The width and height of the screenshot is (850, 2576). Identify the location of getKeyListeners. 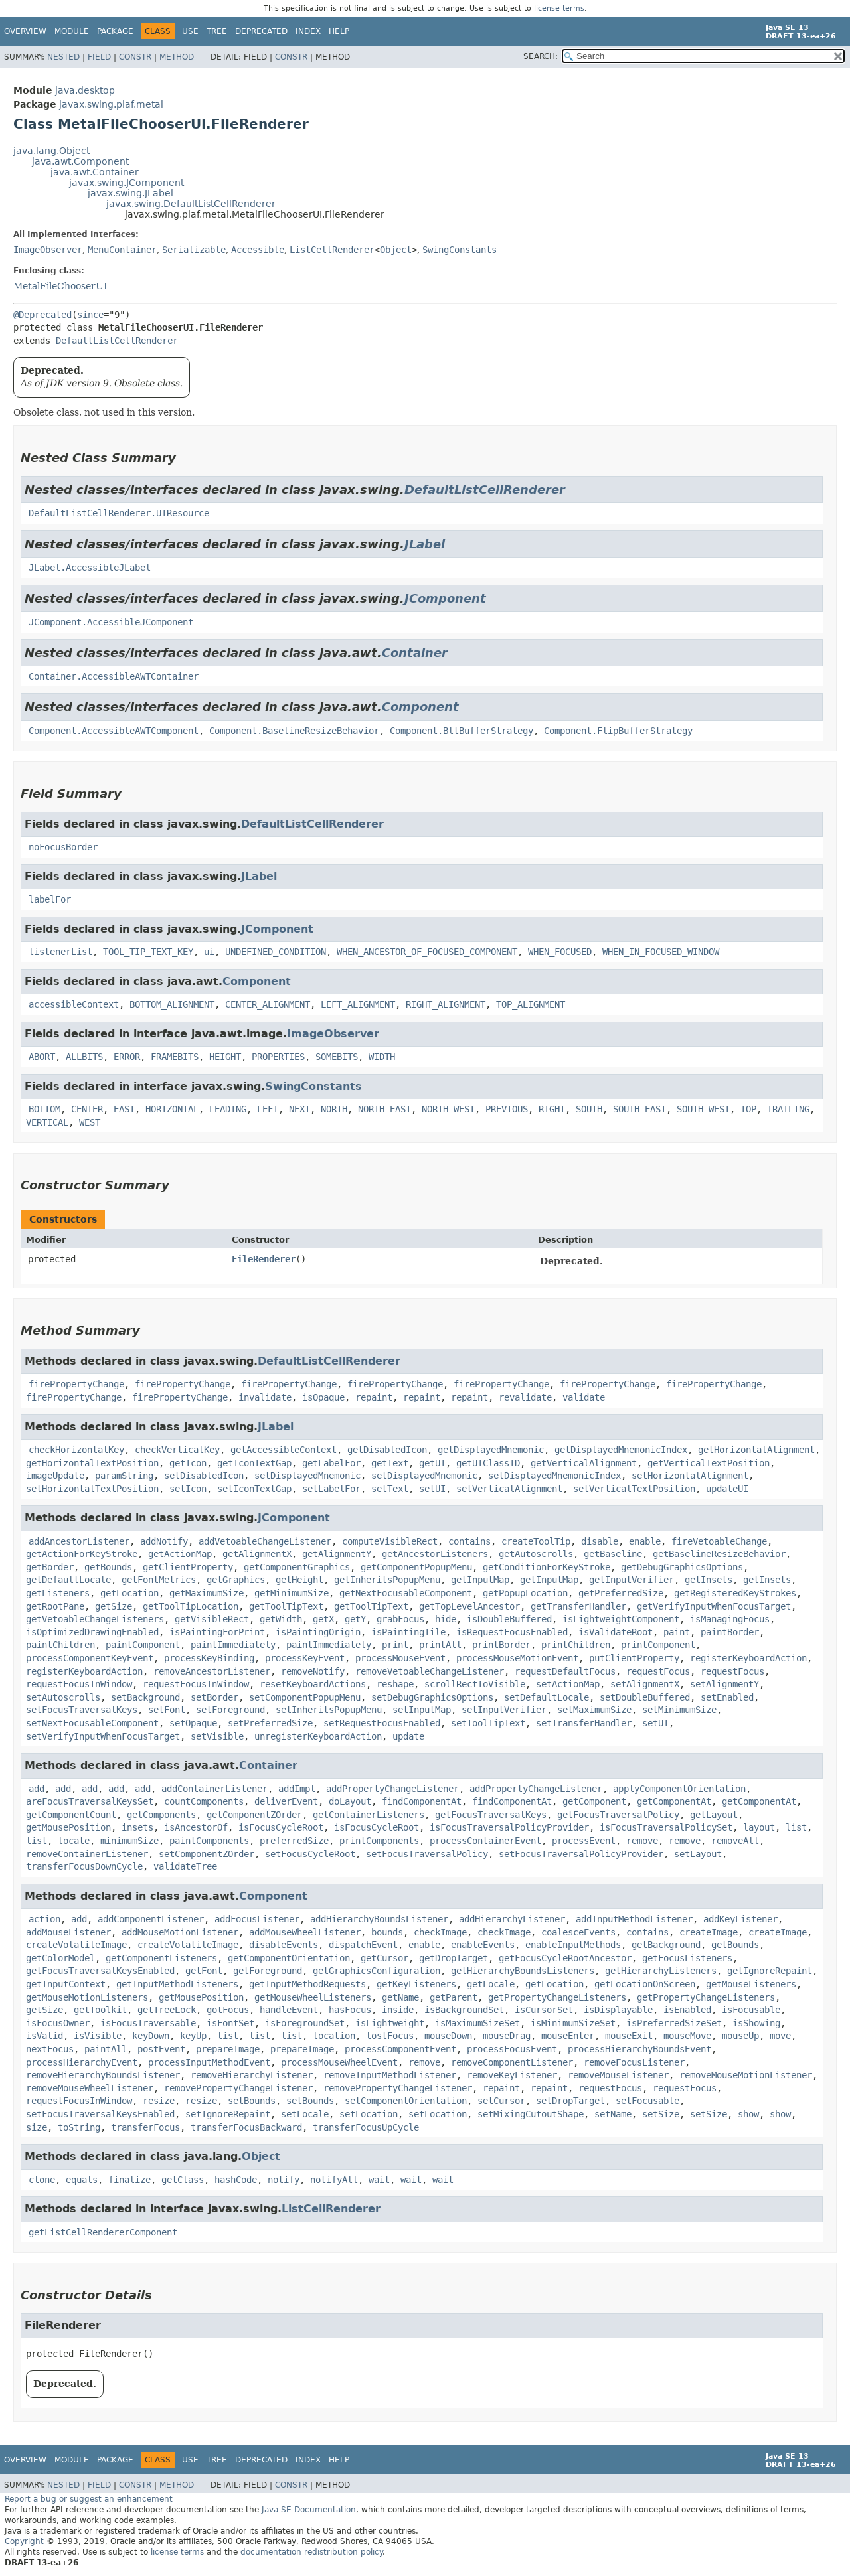
(416, 1984).